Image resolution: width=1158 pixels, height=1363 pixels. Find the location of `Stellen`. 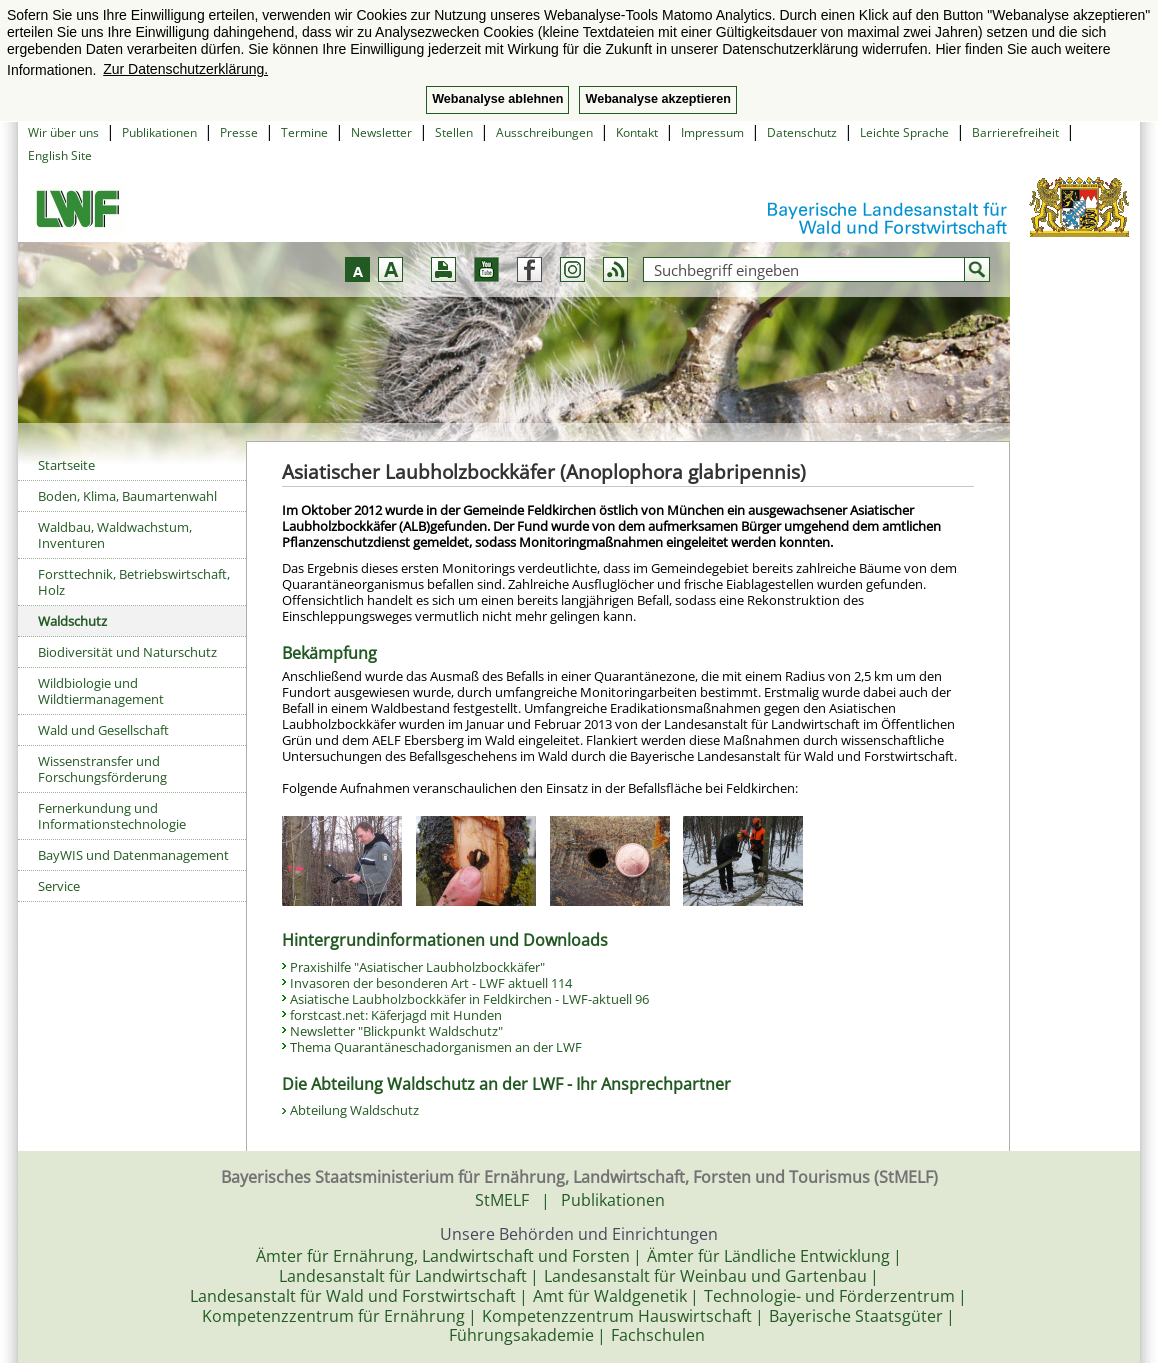

Stellen is located at coordinates (454, 132).